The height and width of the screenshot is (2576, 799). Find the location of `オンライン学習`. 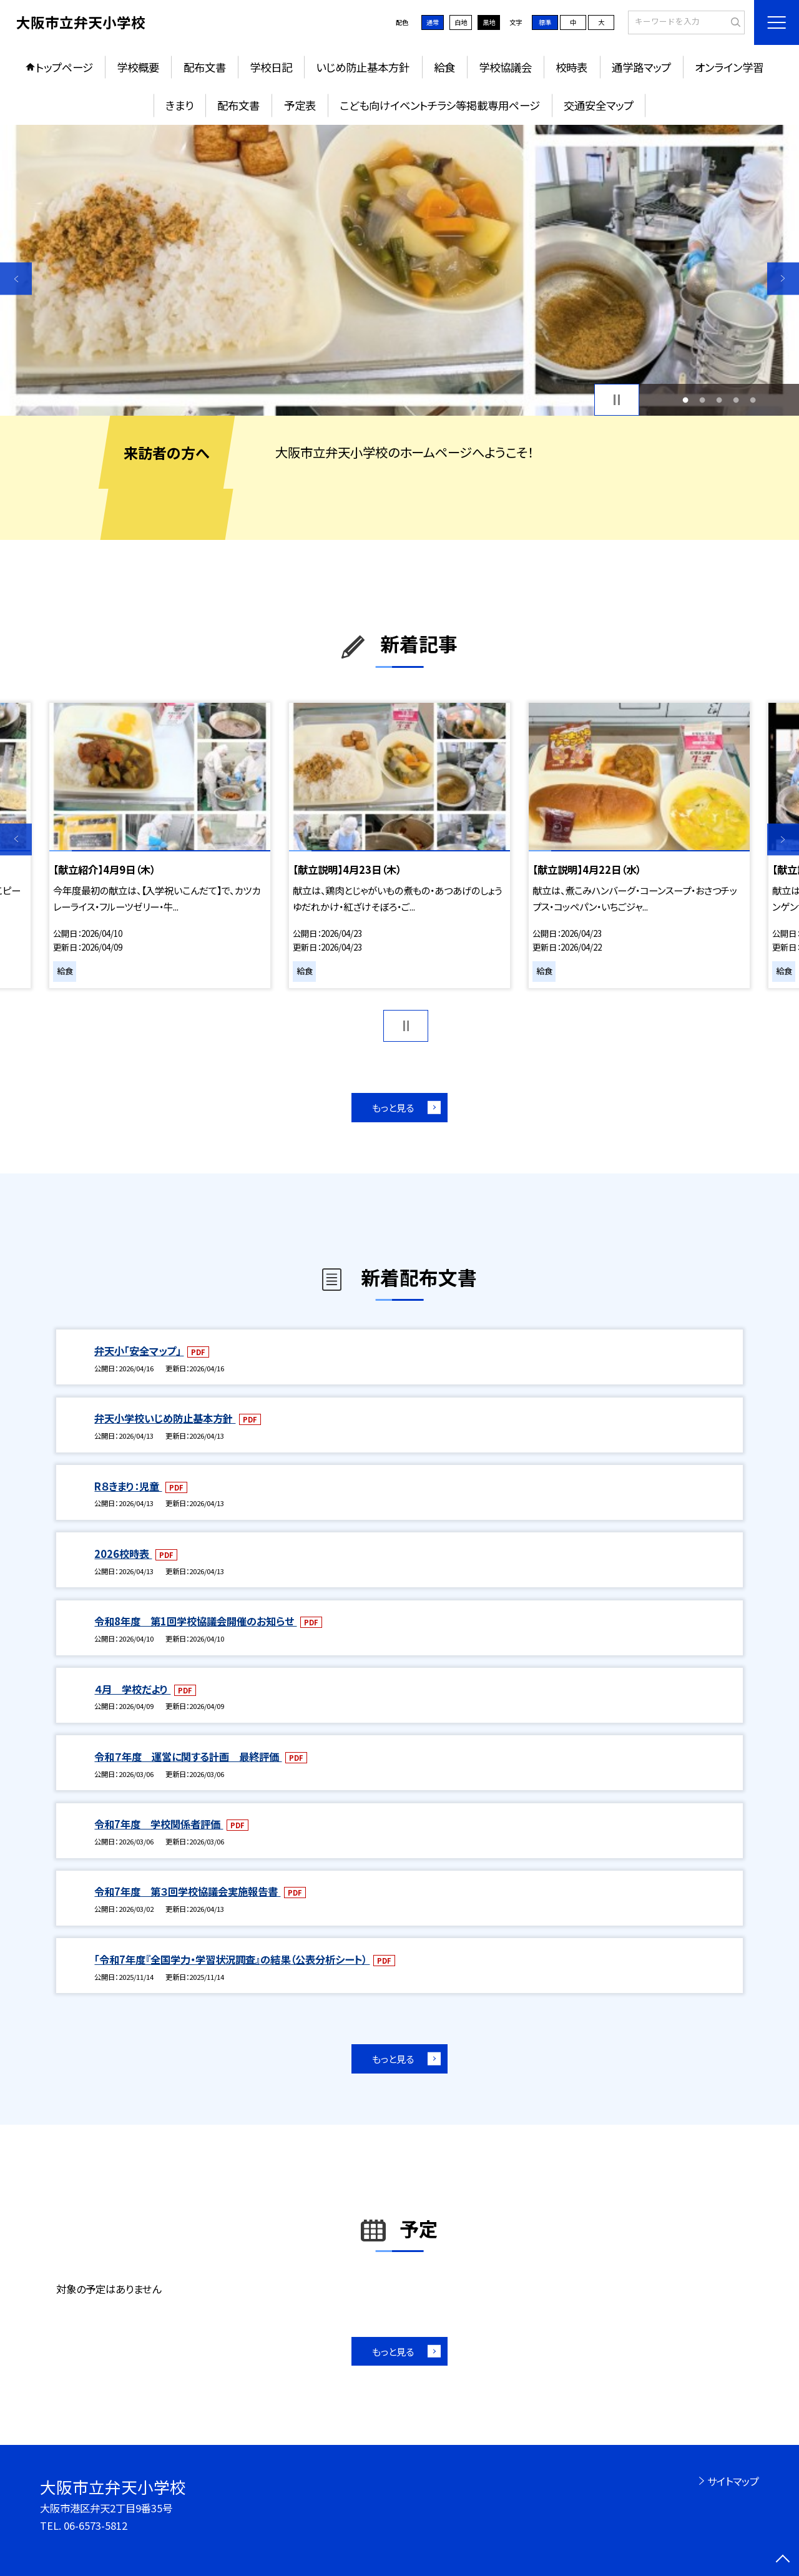

オンライン学習 is located at coordinates (729, 67).